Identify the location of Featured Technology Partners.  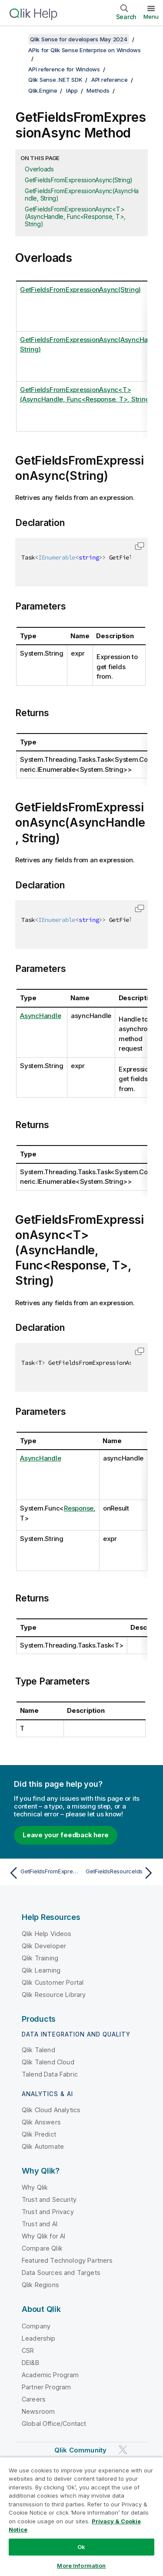
(67, 2260).